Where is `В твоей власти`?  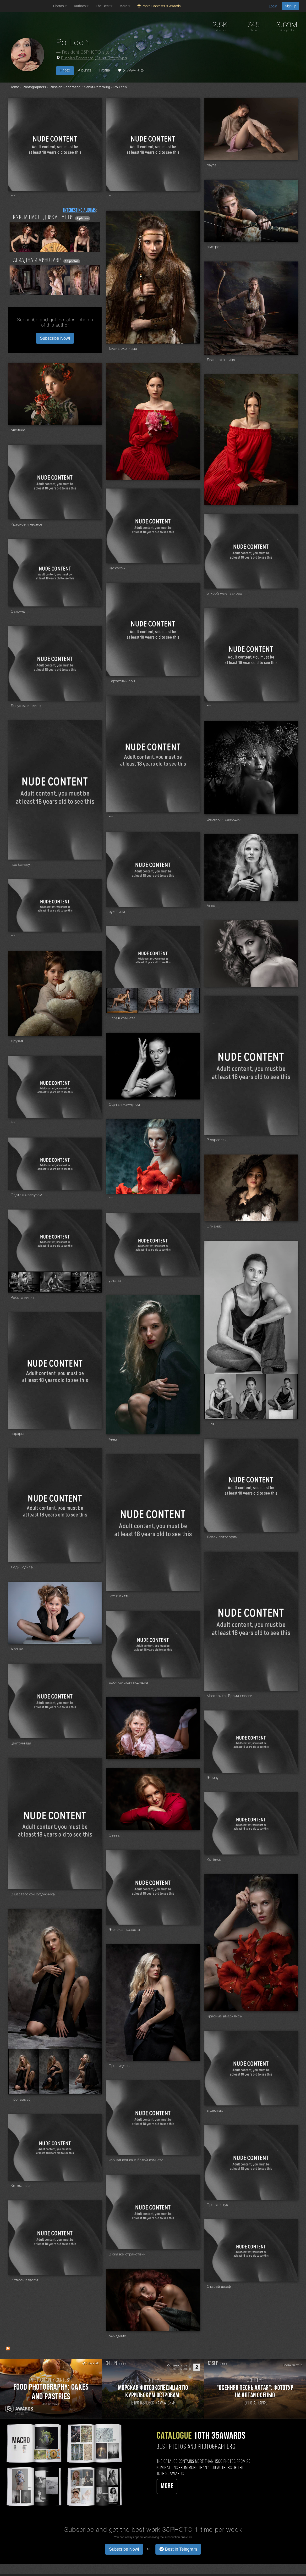 В твоей власти is located at coordinates (24, 2280).